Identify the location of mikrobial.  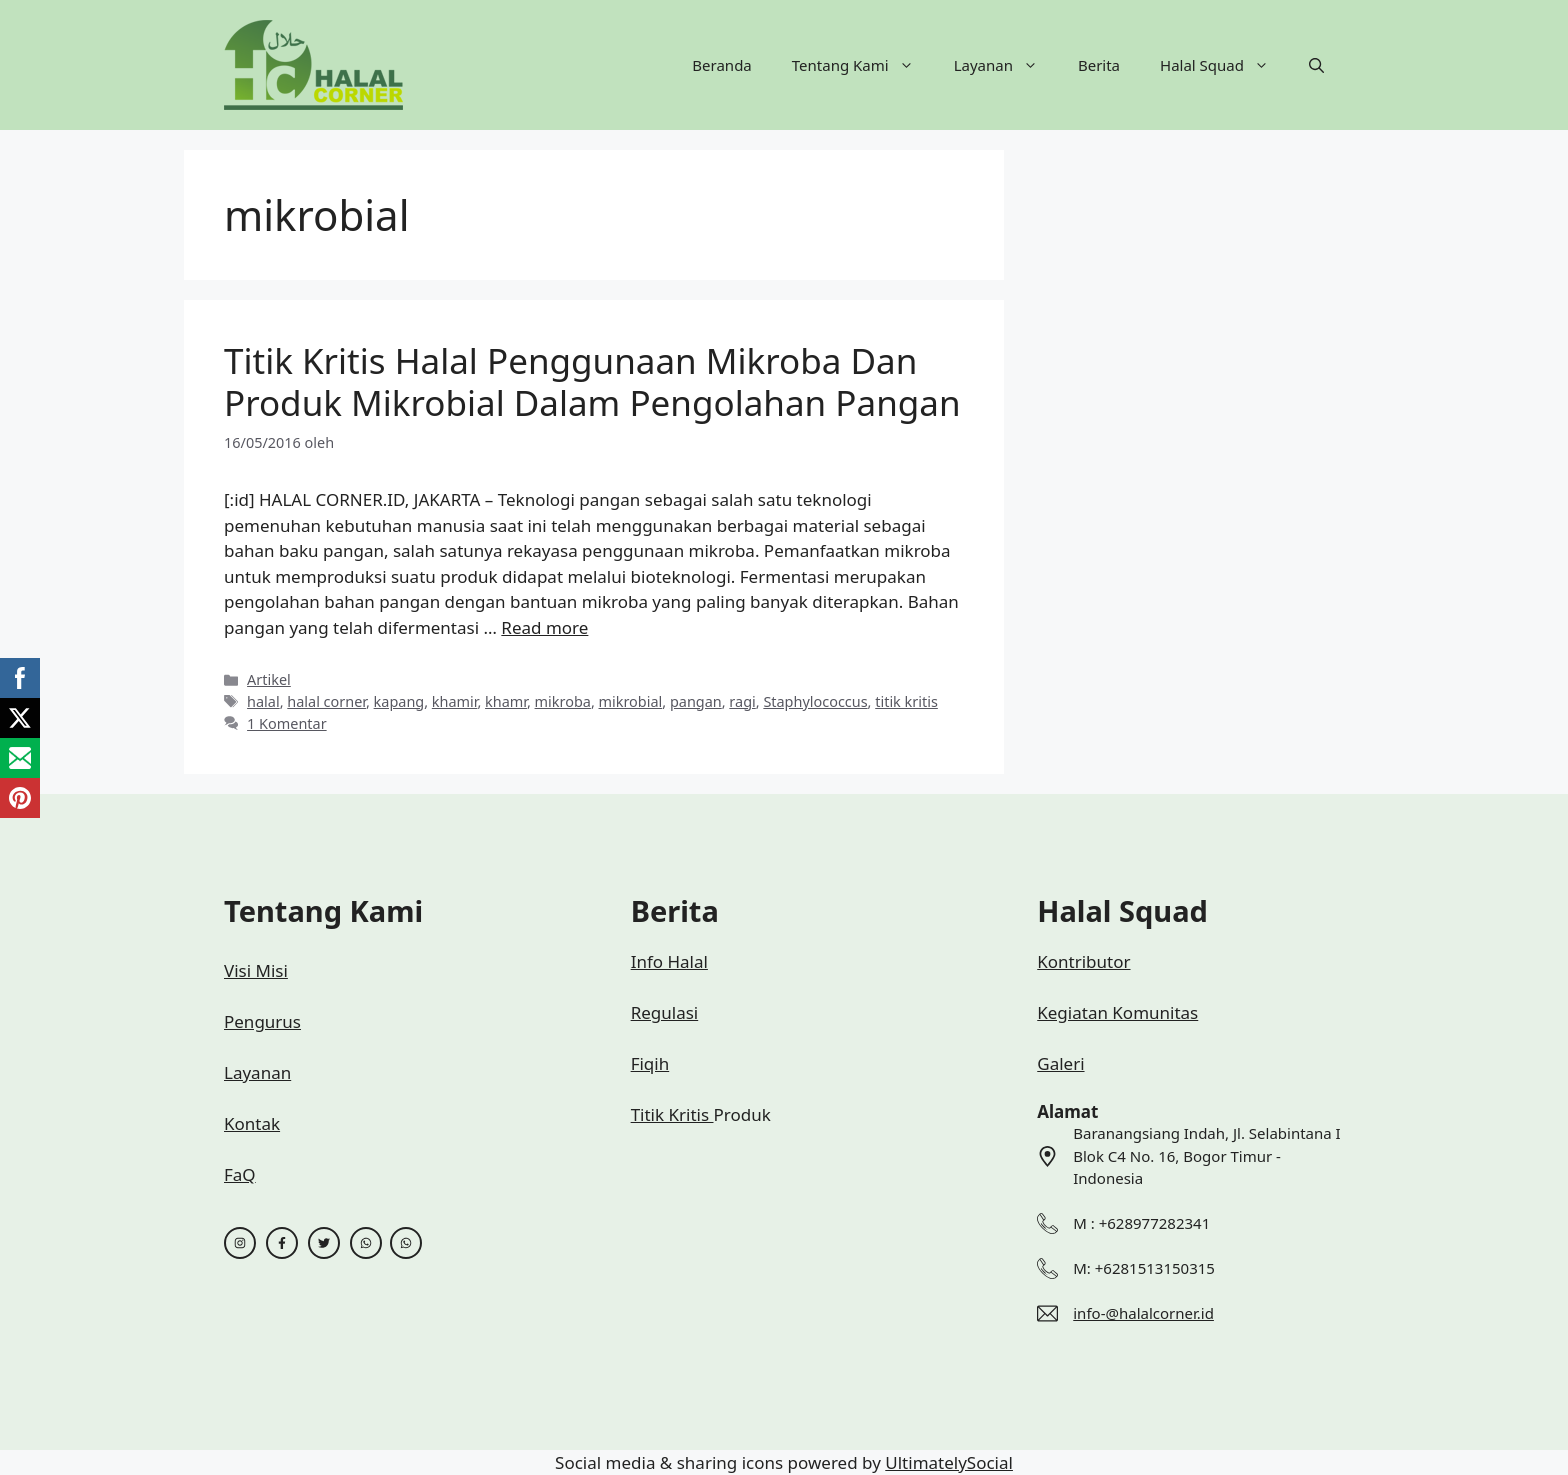
(631, 701).